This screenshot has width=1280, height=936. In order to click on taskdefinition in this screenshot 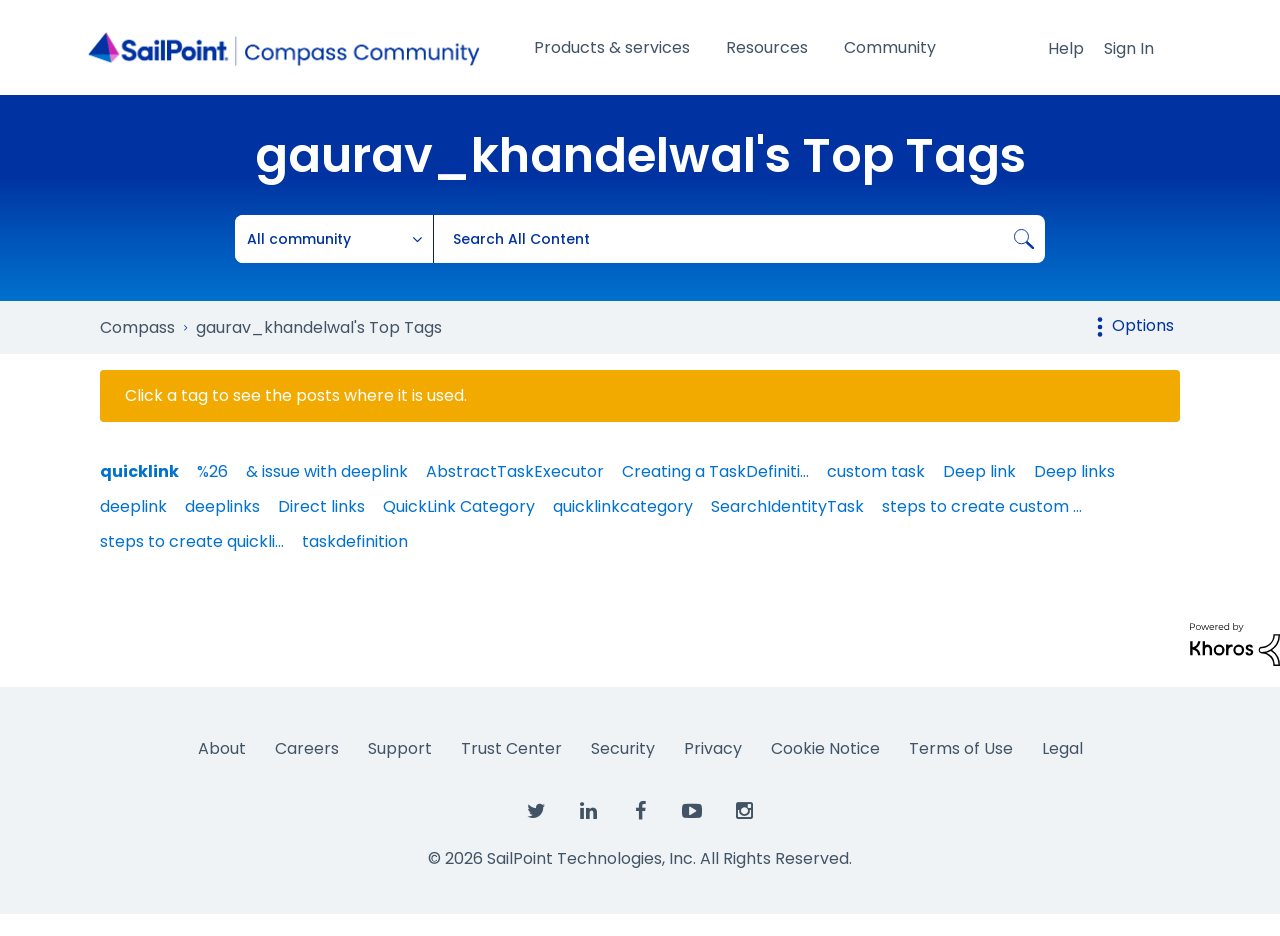, I will do `click(355, 541)`.